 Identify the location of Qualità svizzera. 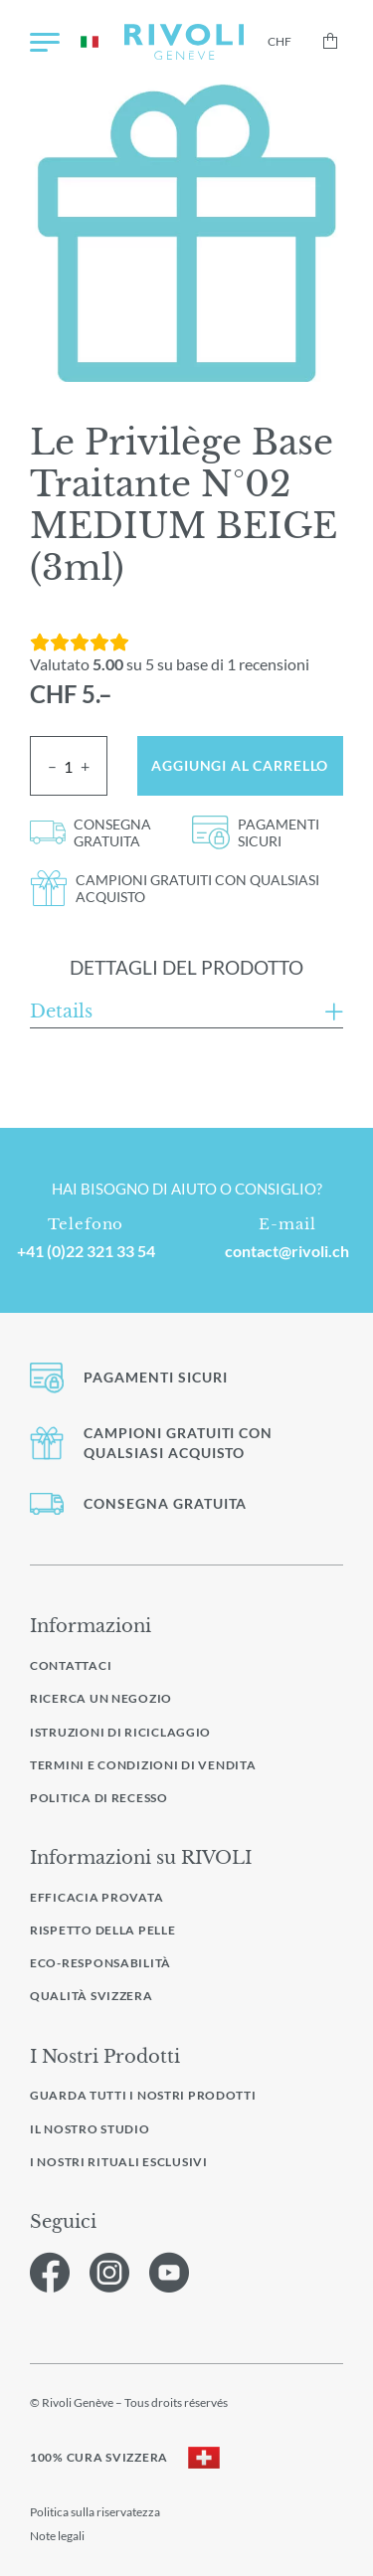
(91, 1995).